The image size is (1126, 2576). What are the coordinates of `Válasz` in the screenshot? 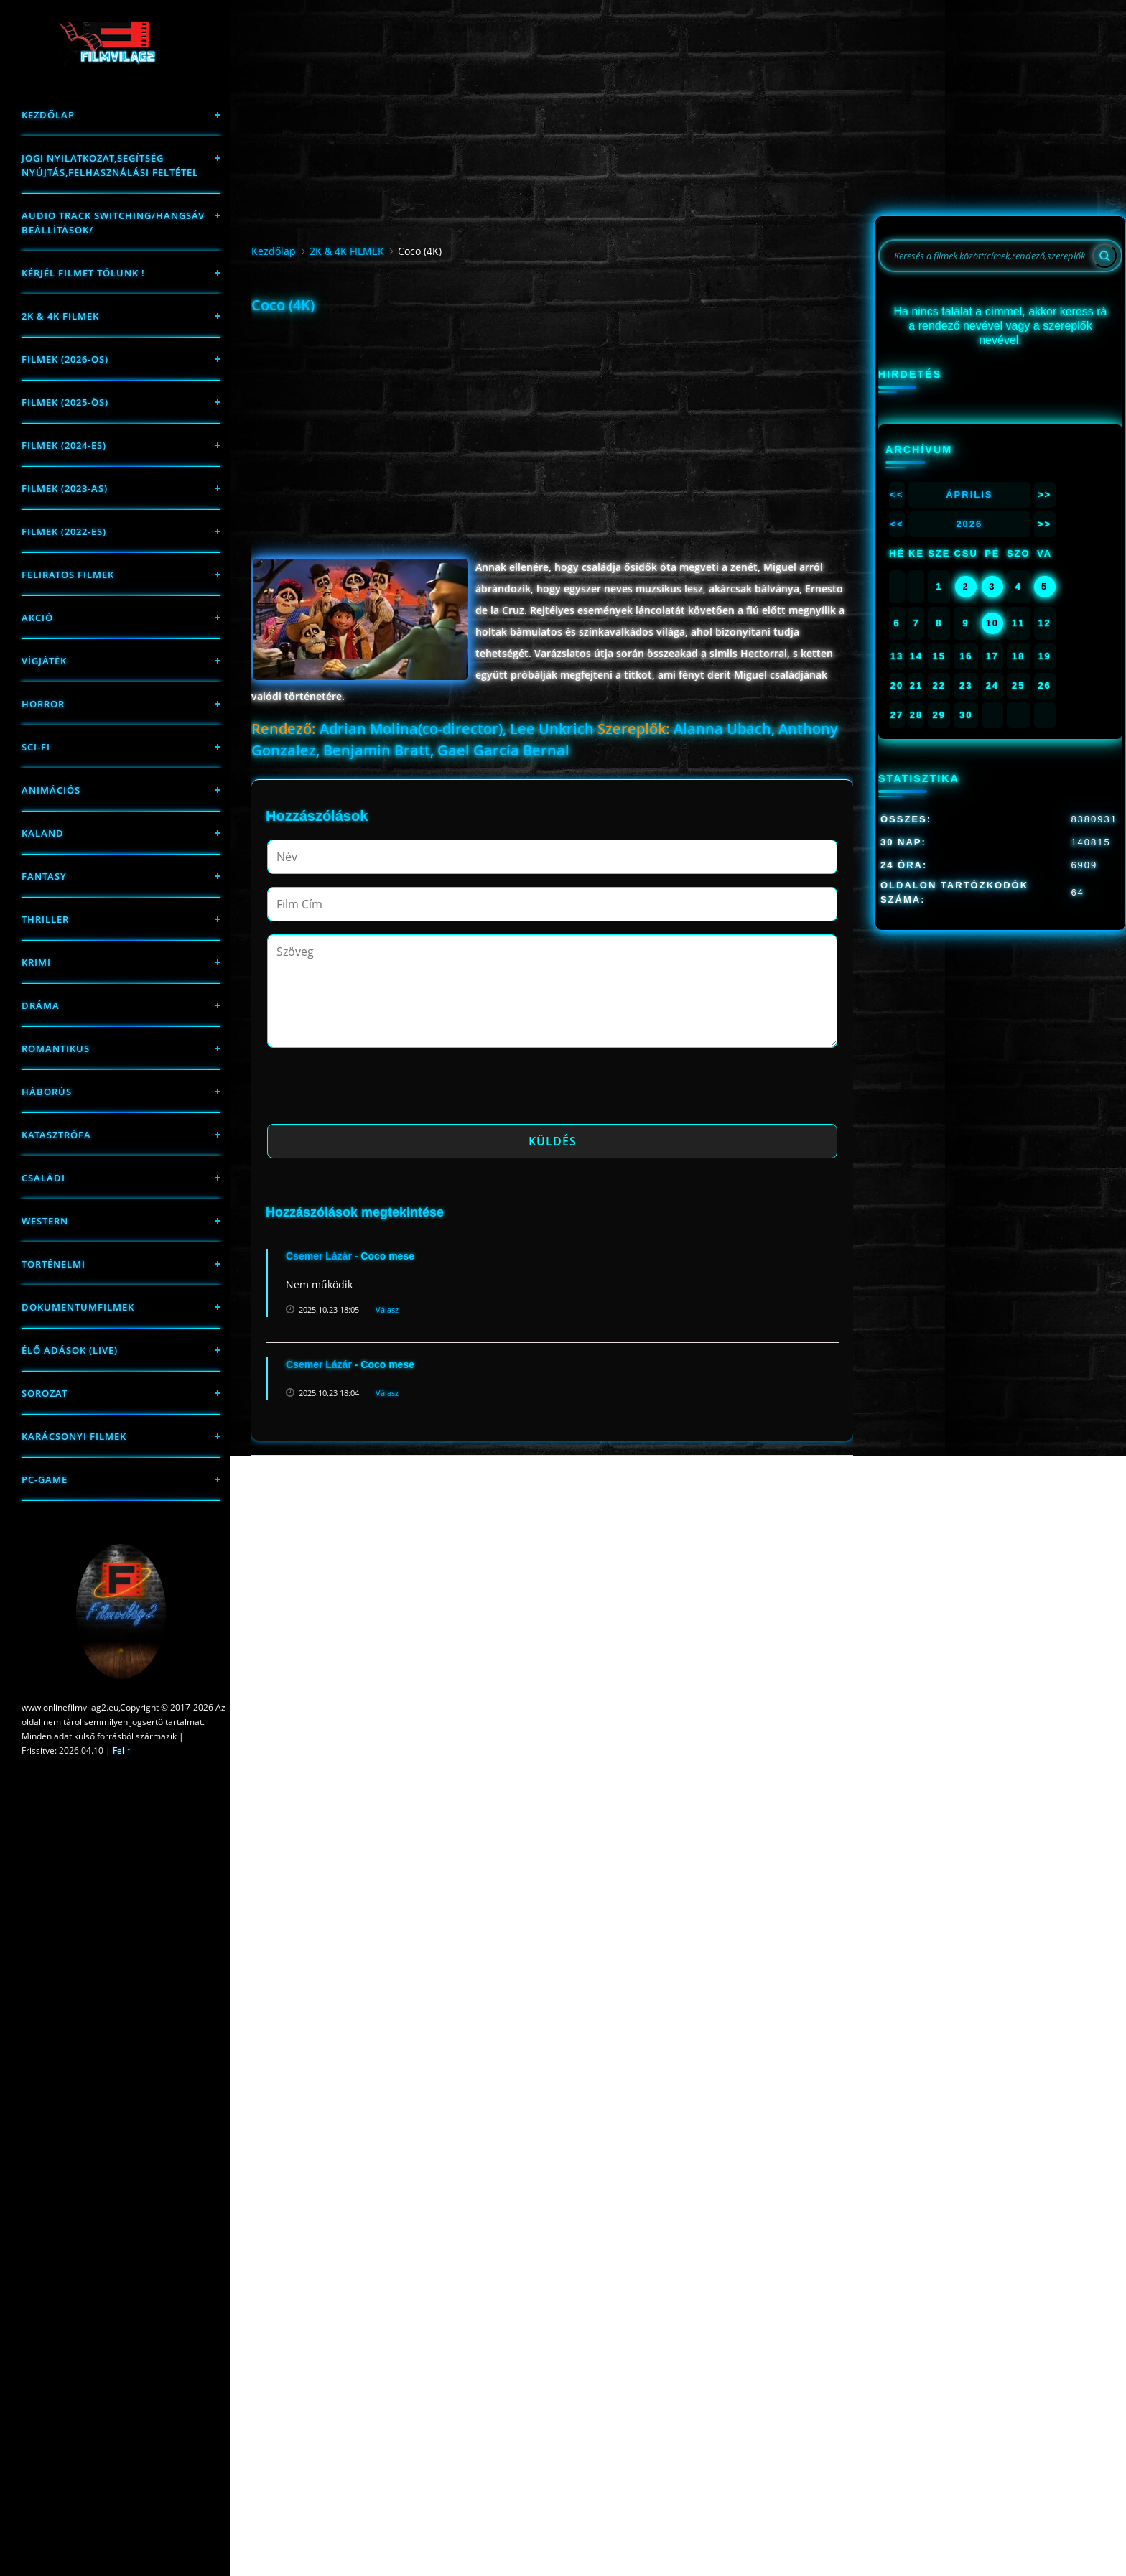 It's located at (387, 1309).